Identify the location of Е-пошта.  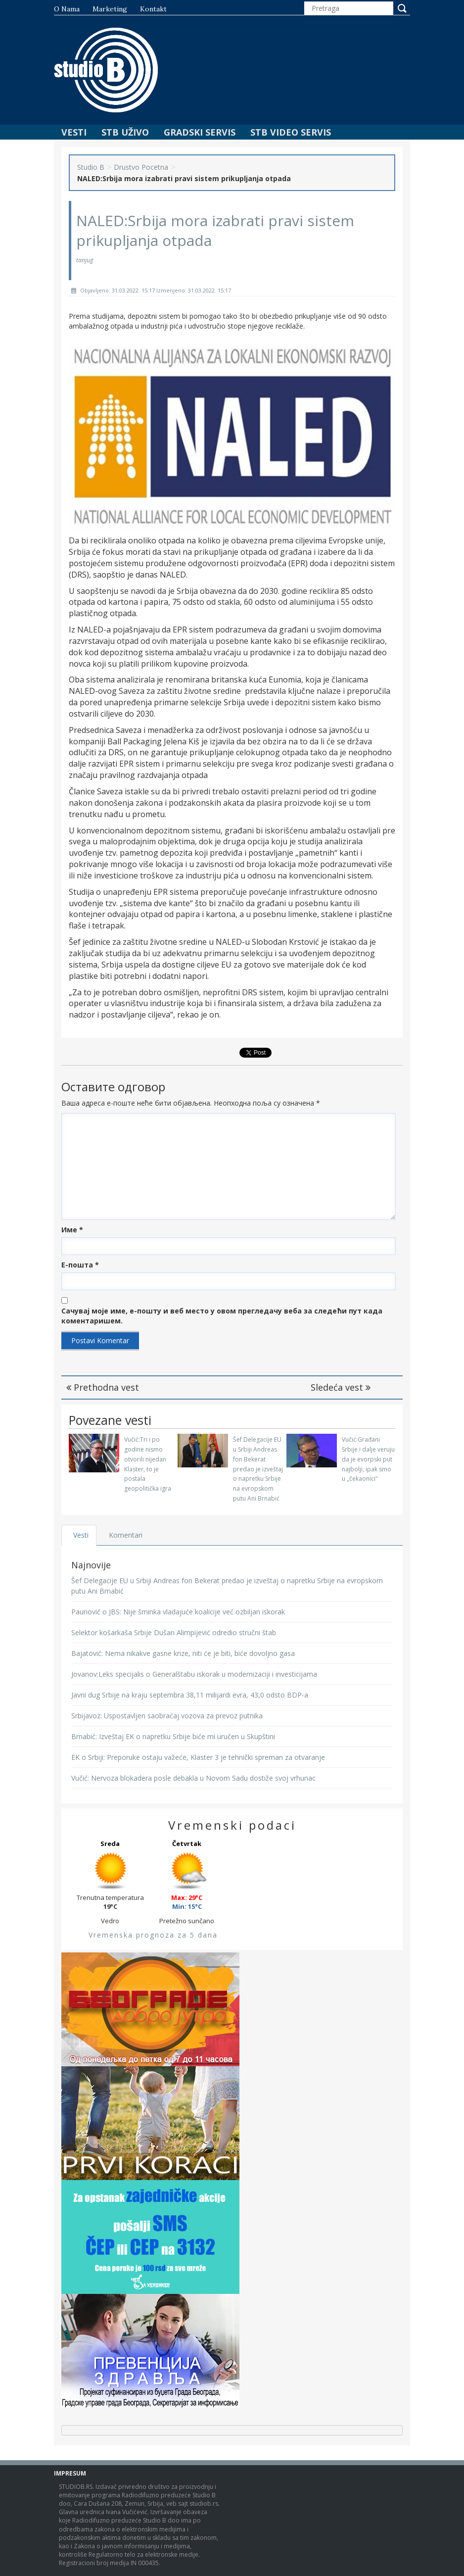
(80, 1264).